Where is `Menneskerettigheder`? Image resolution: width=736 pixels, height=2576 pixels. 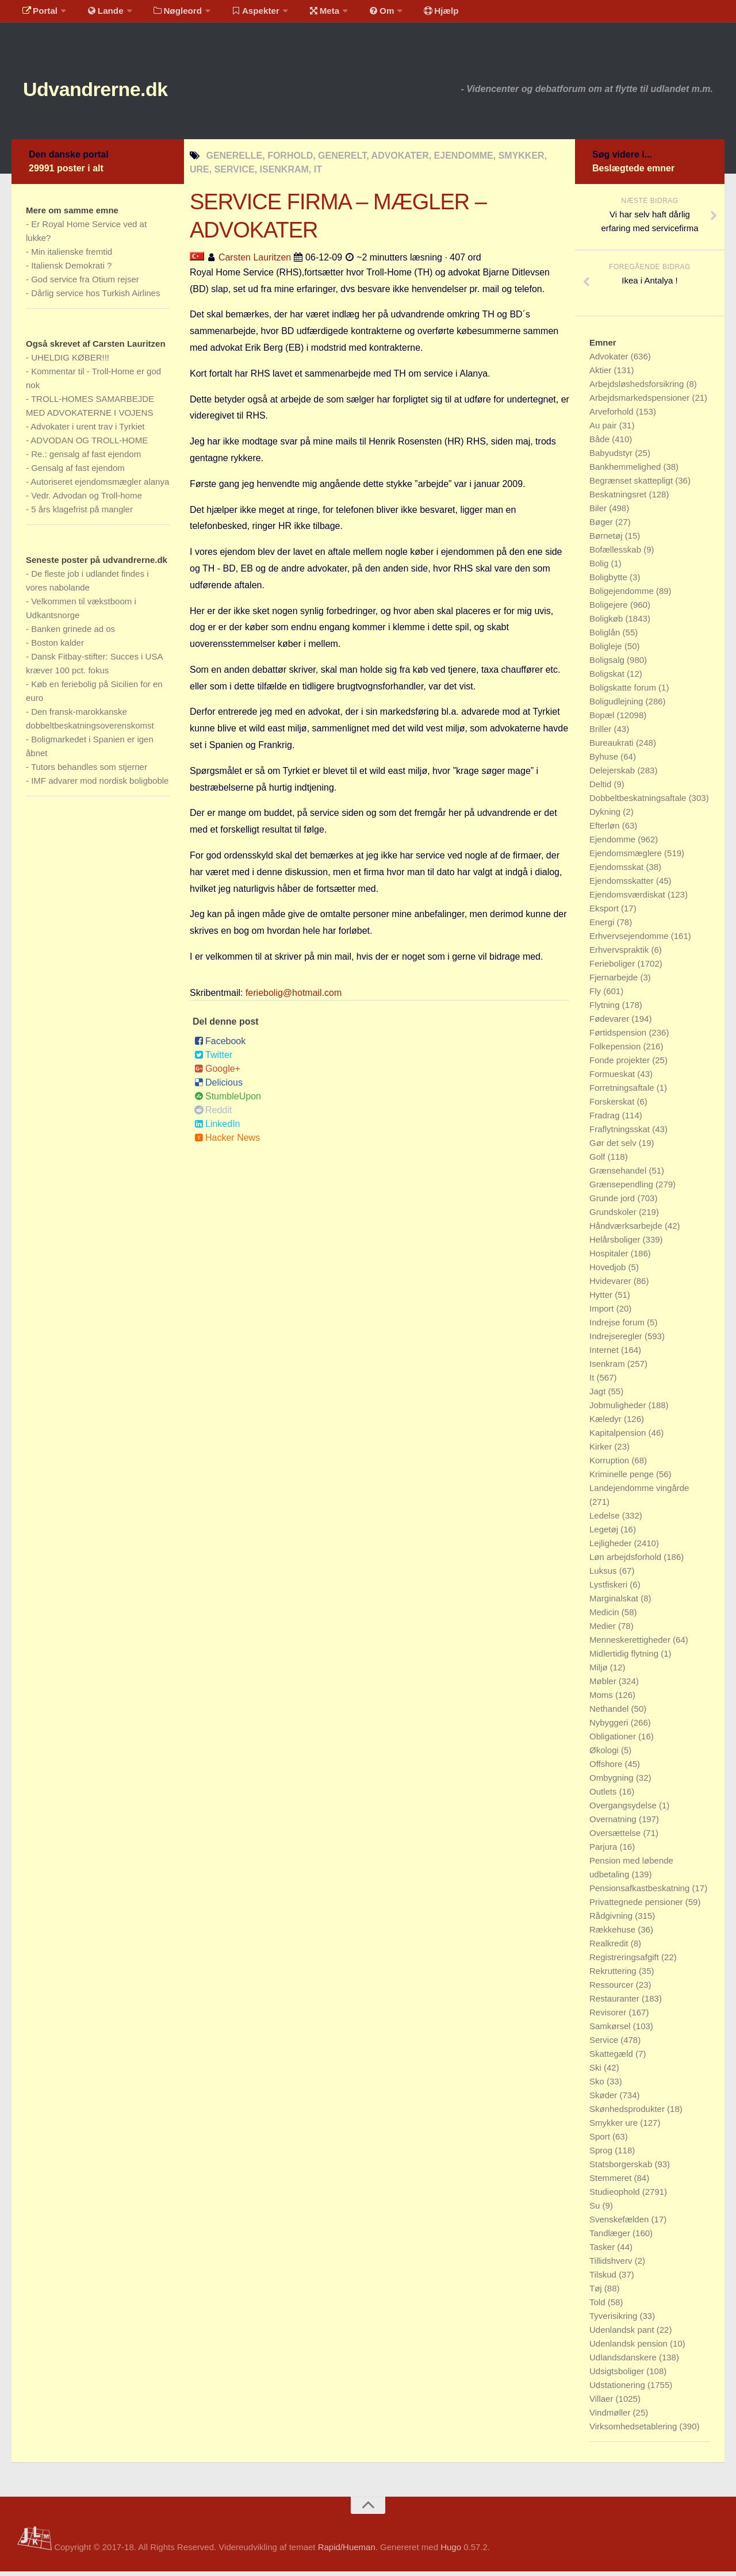 Menneskerettigheder is located at coordinates (631, 1644).